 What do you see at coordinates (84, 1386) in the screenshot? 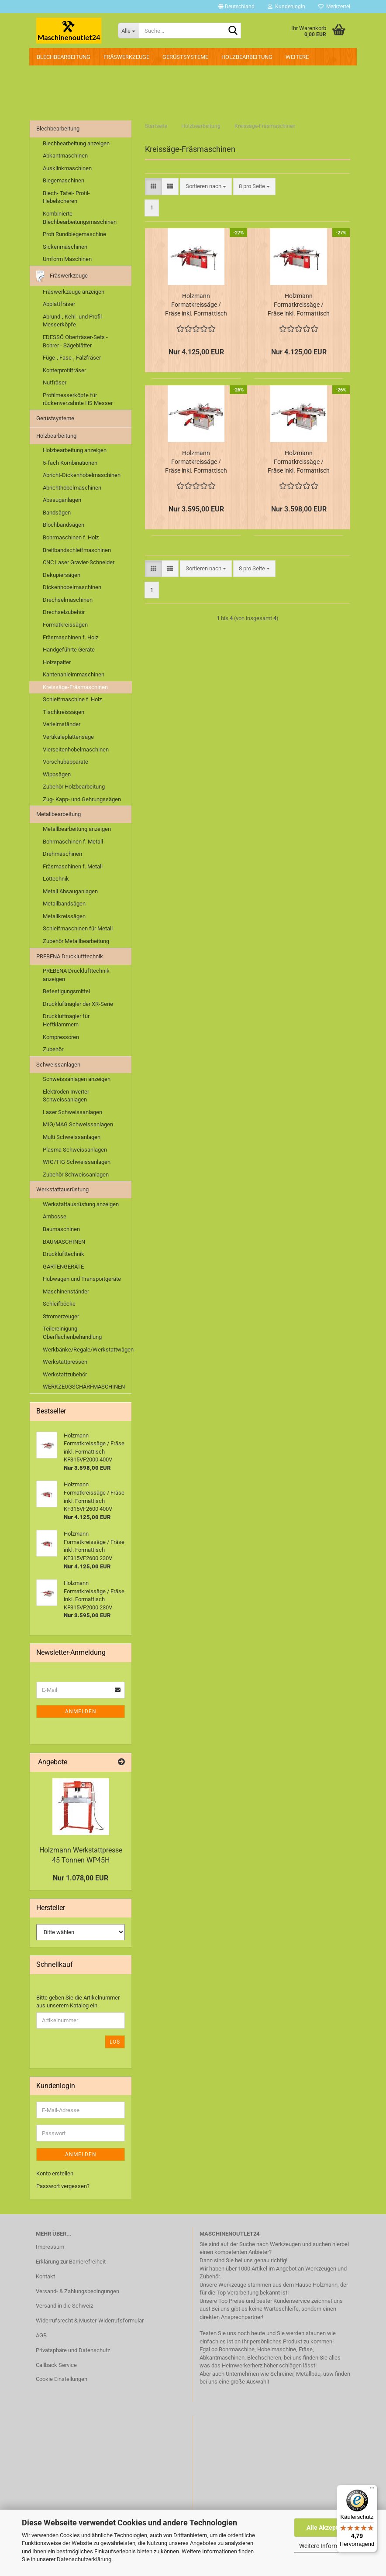
I see `WERKZEUGSCHÄRFMASCHINEN` at bounding box center [84, 1386].